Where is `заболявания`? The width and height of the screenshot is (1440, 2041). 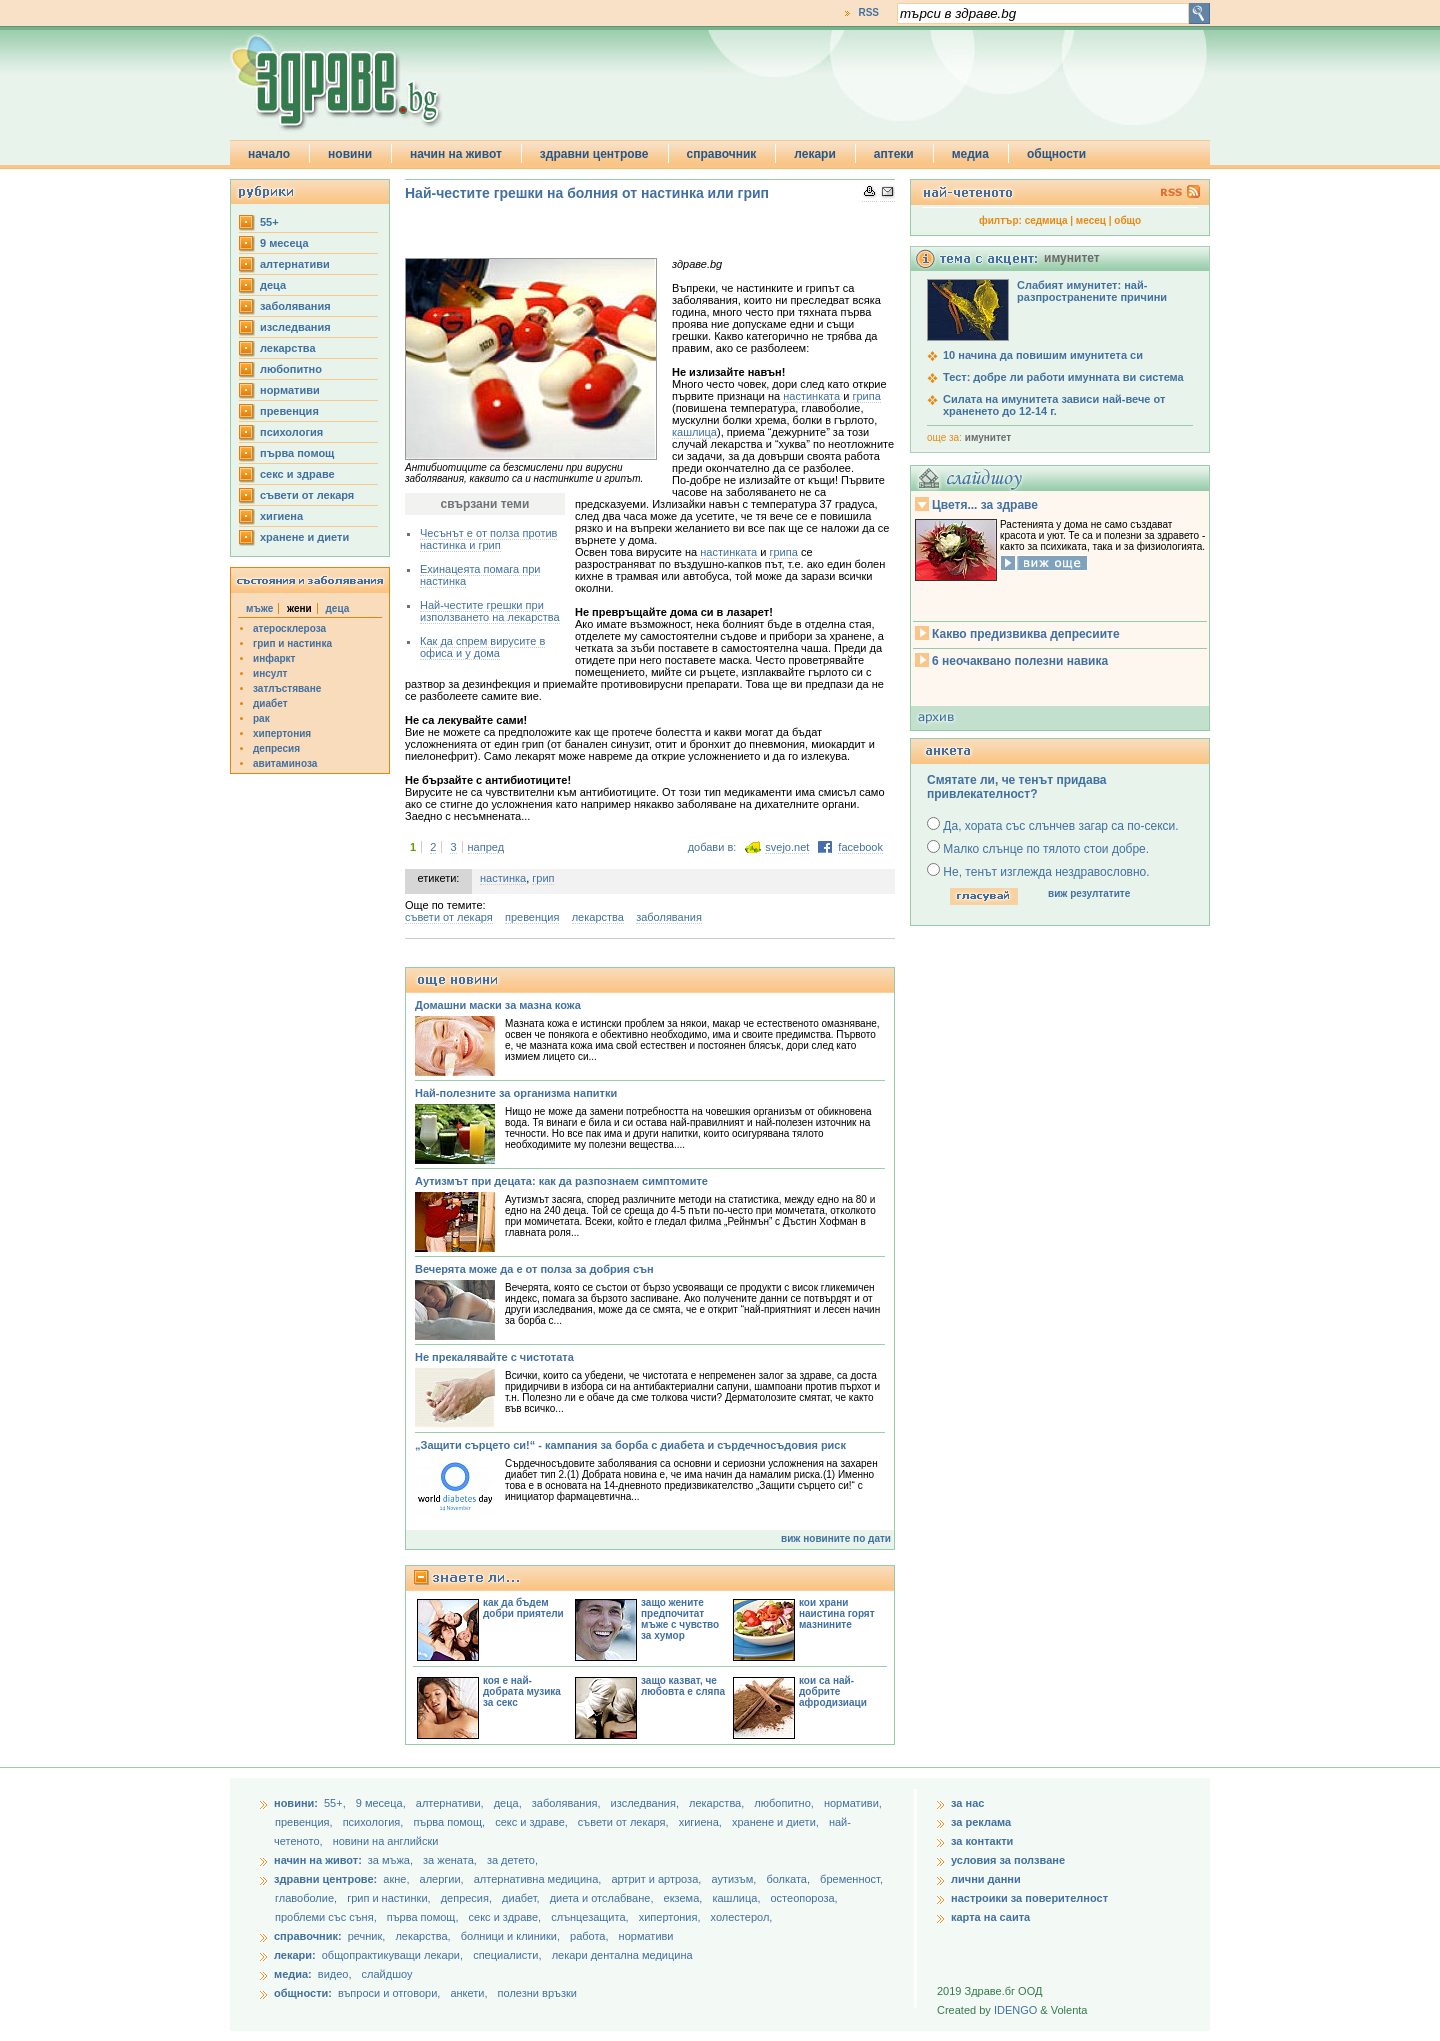 заболявания is located at coordinates (295, 306).